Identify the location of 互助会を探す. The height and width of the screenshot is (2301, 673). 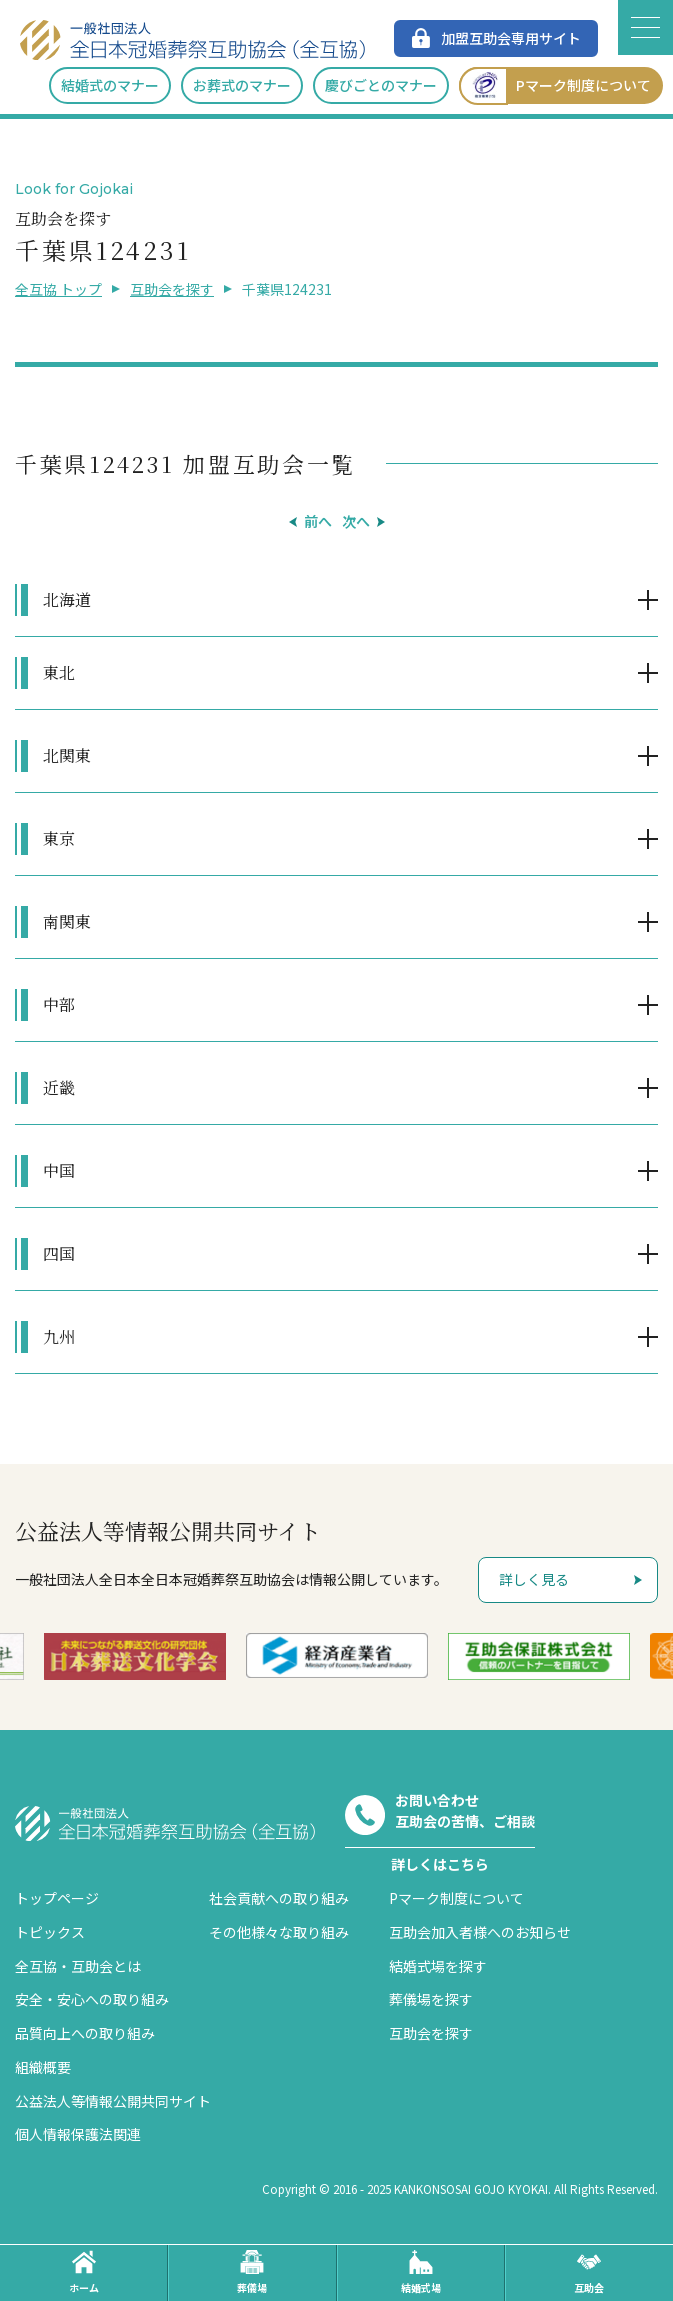
(172, 289).